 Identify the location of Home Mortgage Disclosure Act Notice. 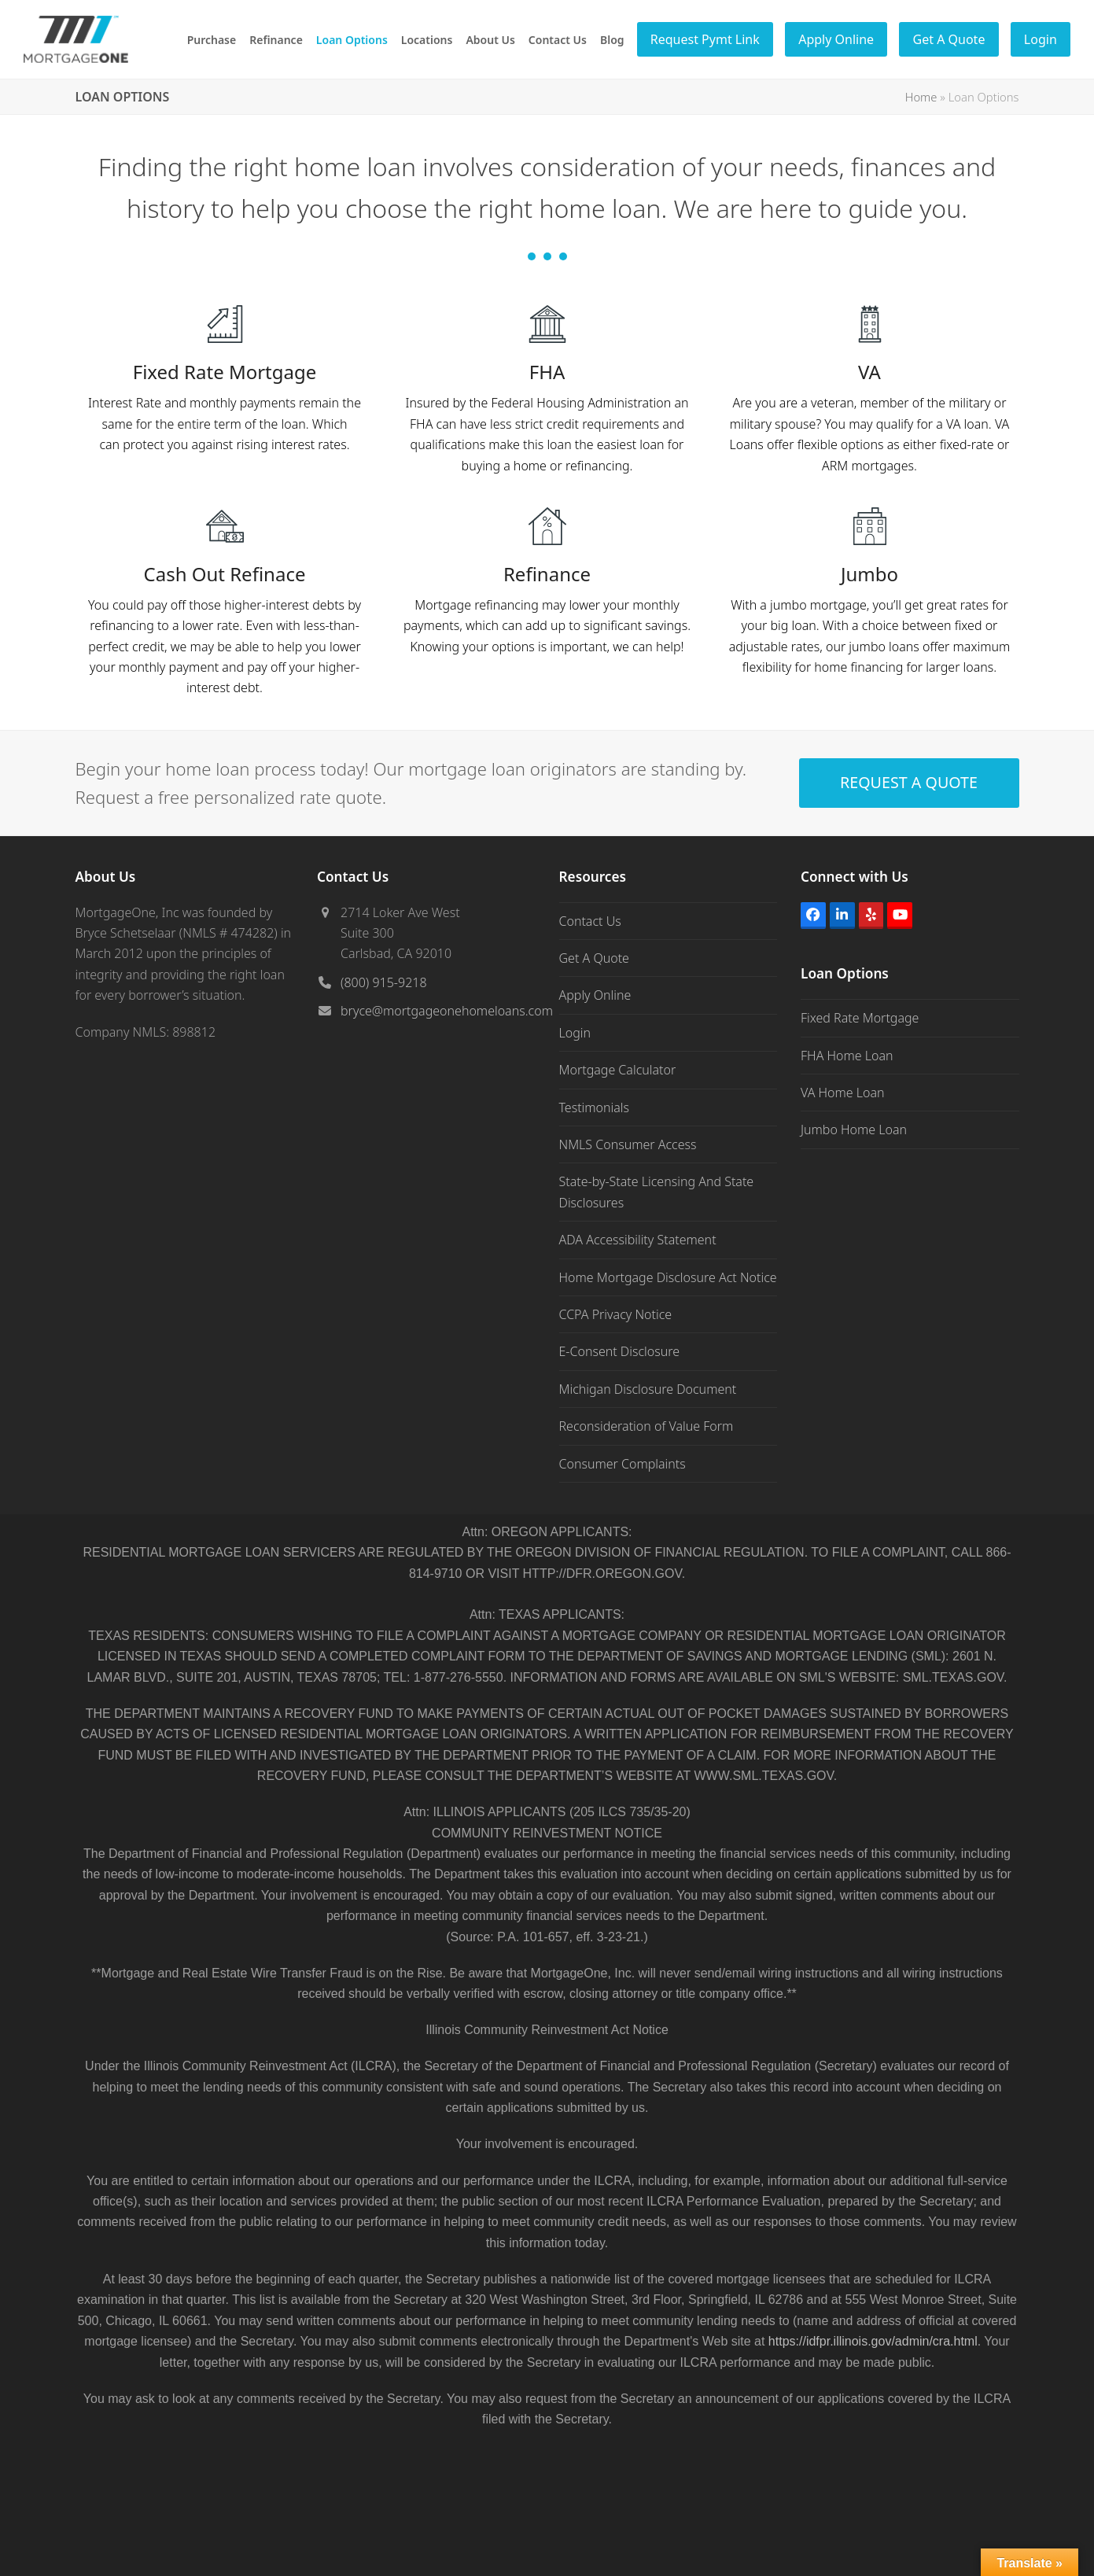
(668, 1277).